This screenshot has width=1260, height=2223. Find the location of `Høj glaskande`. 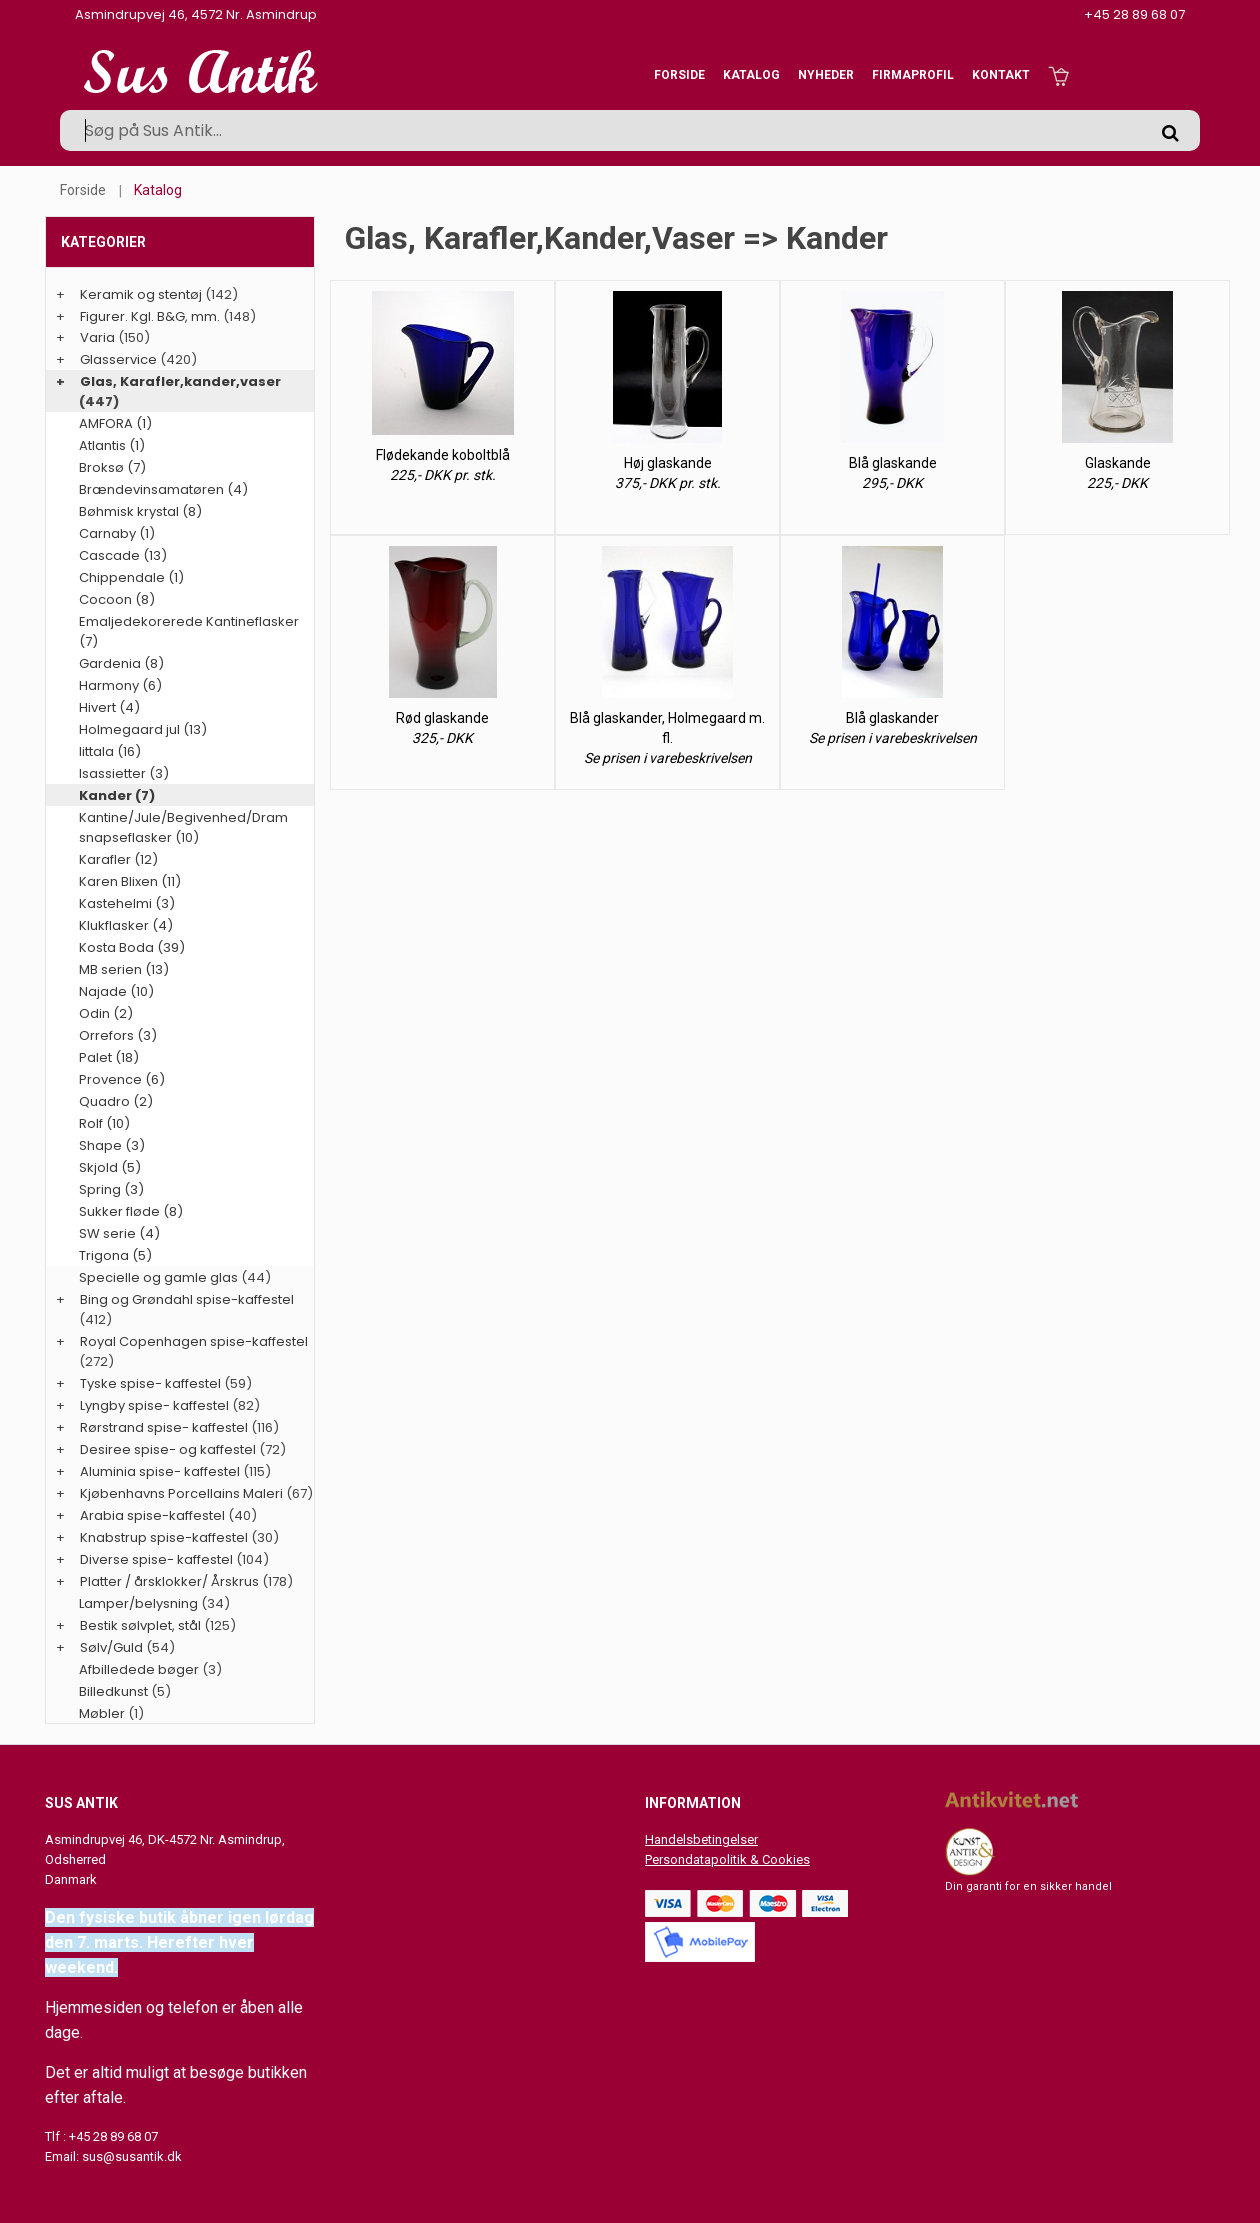

Høj glaskande is located at coordinates (668, 463).